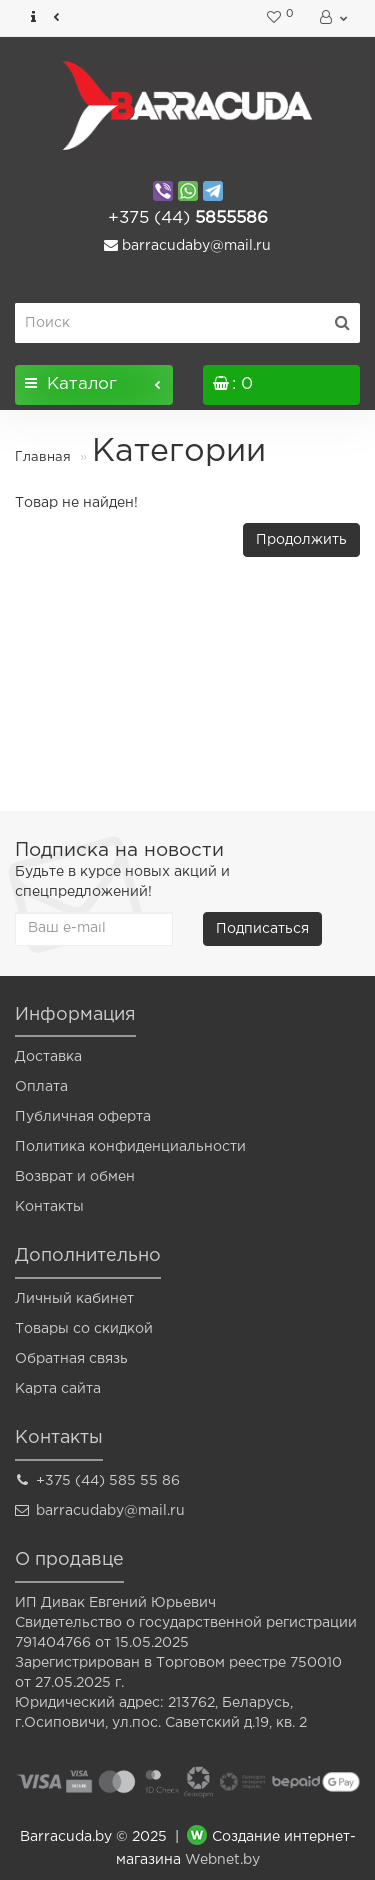  I want to click on Подписаться, so click(262, 929).